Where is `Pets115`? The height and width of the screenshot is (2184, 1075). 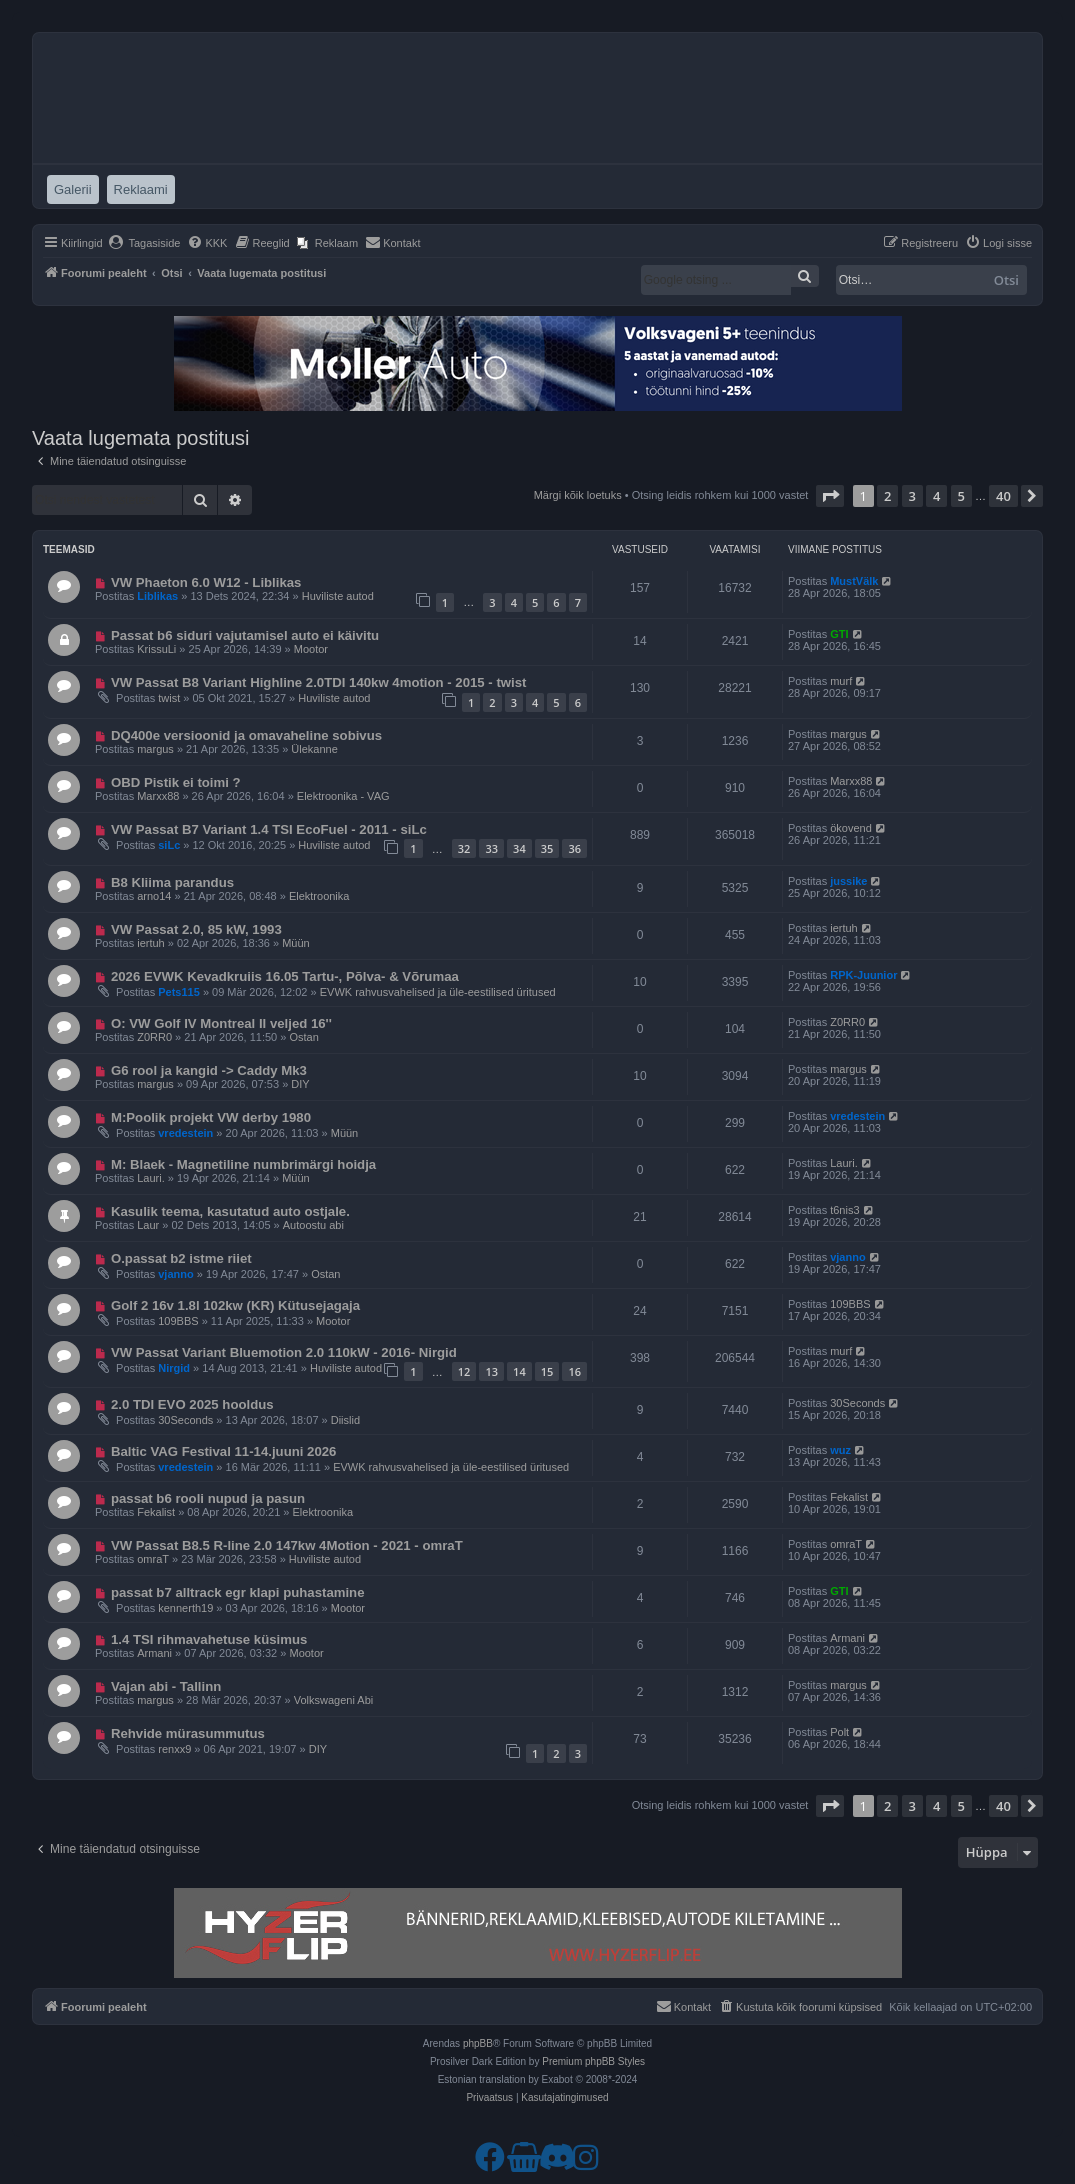
Pets115 is located at coordinates (179, 992).